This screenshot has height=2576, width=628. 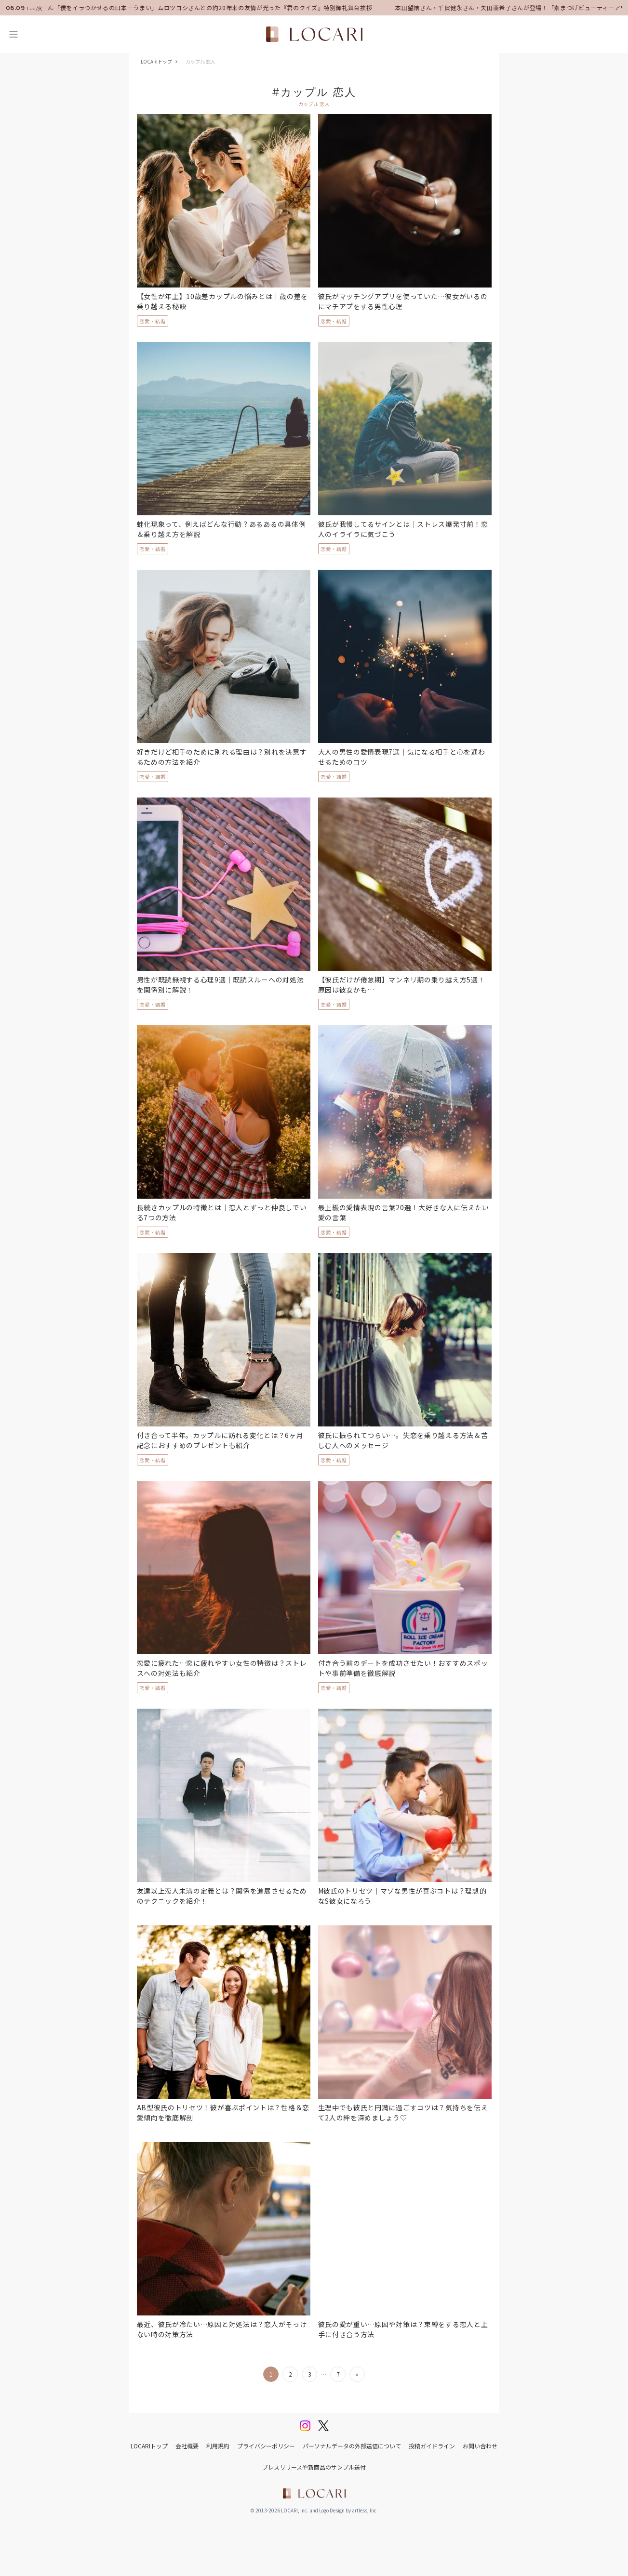 What do you see at coordinates (13, 34) in the screenshot?
I see `[メニュー]` at bounding box center [13, 34].